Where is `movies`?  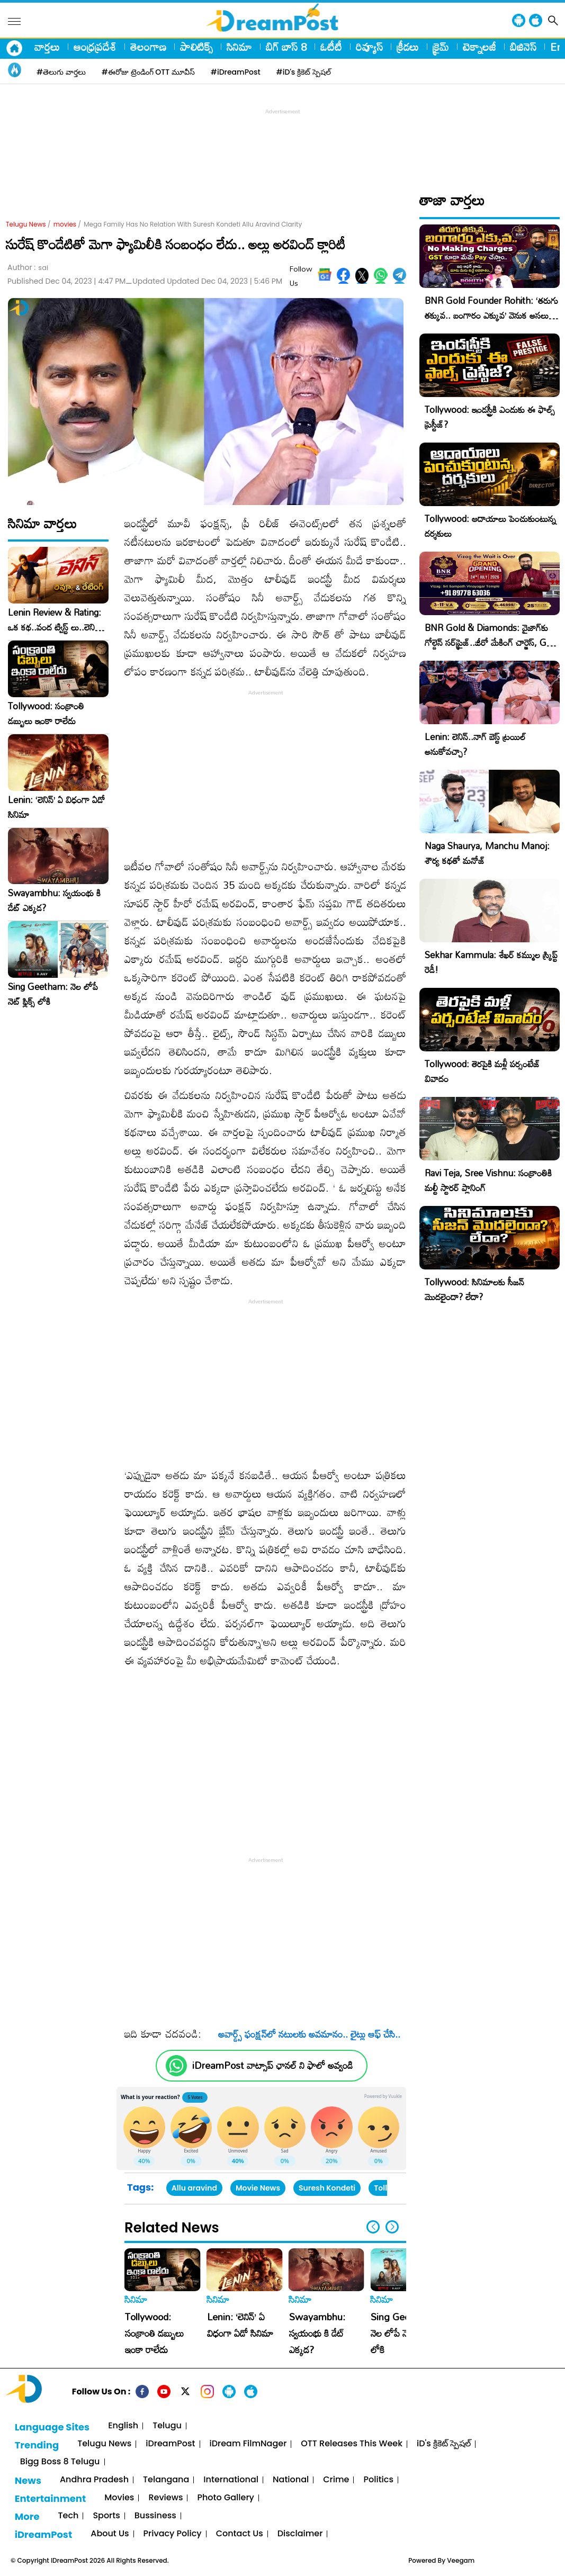 movies is located at coordinates (64, 224).